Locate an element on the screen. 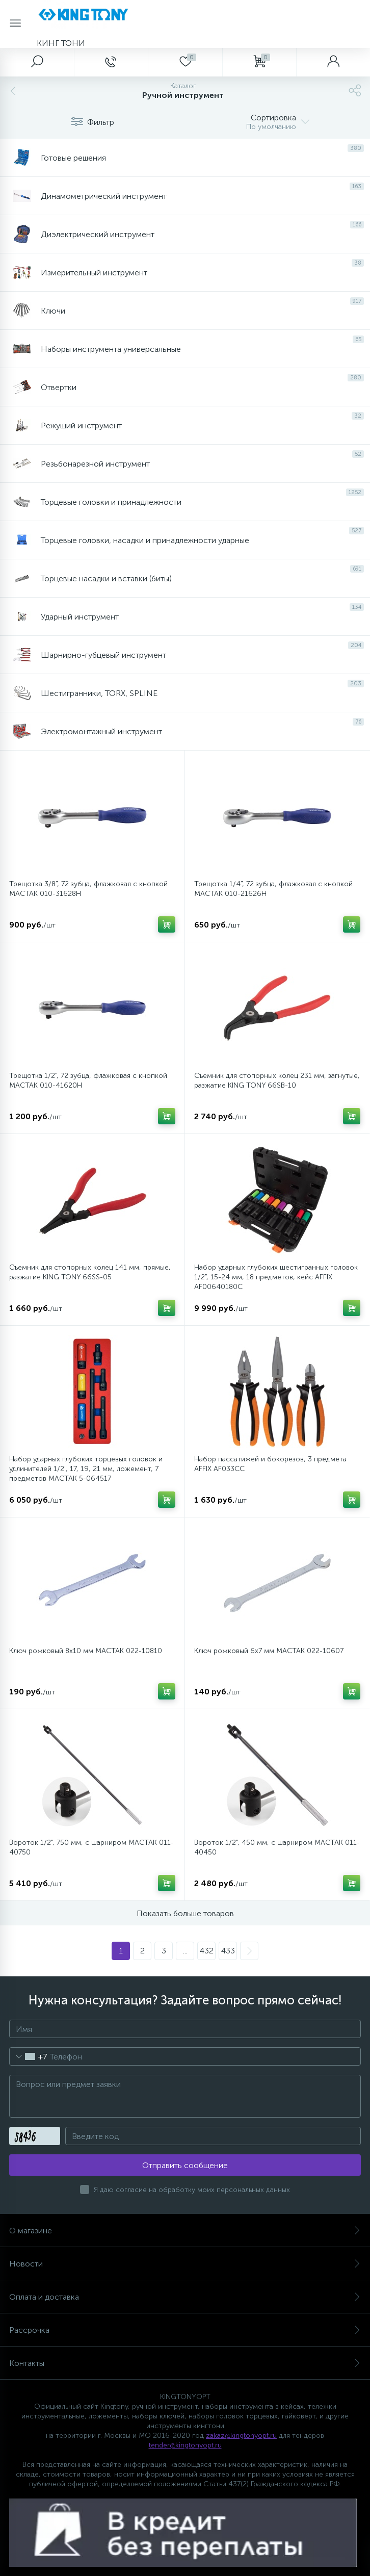 The image size is (370, 2576). Съемник для стопорных колец 231 мм, загнутые, разжатие KING TONY 66SB-10 is located at coordinates (277, 1080).